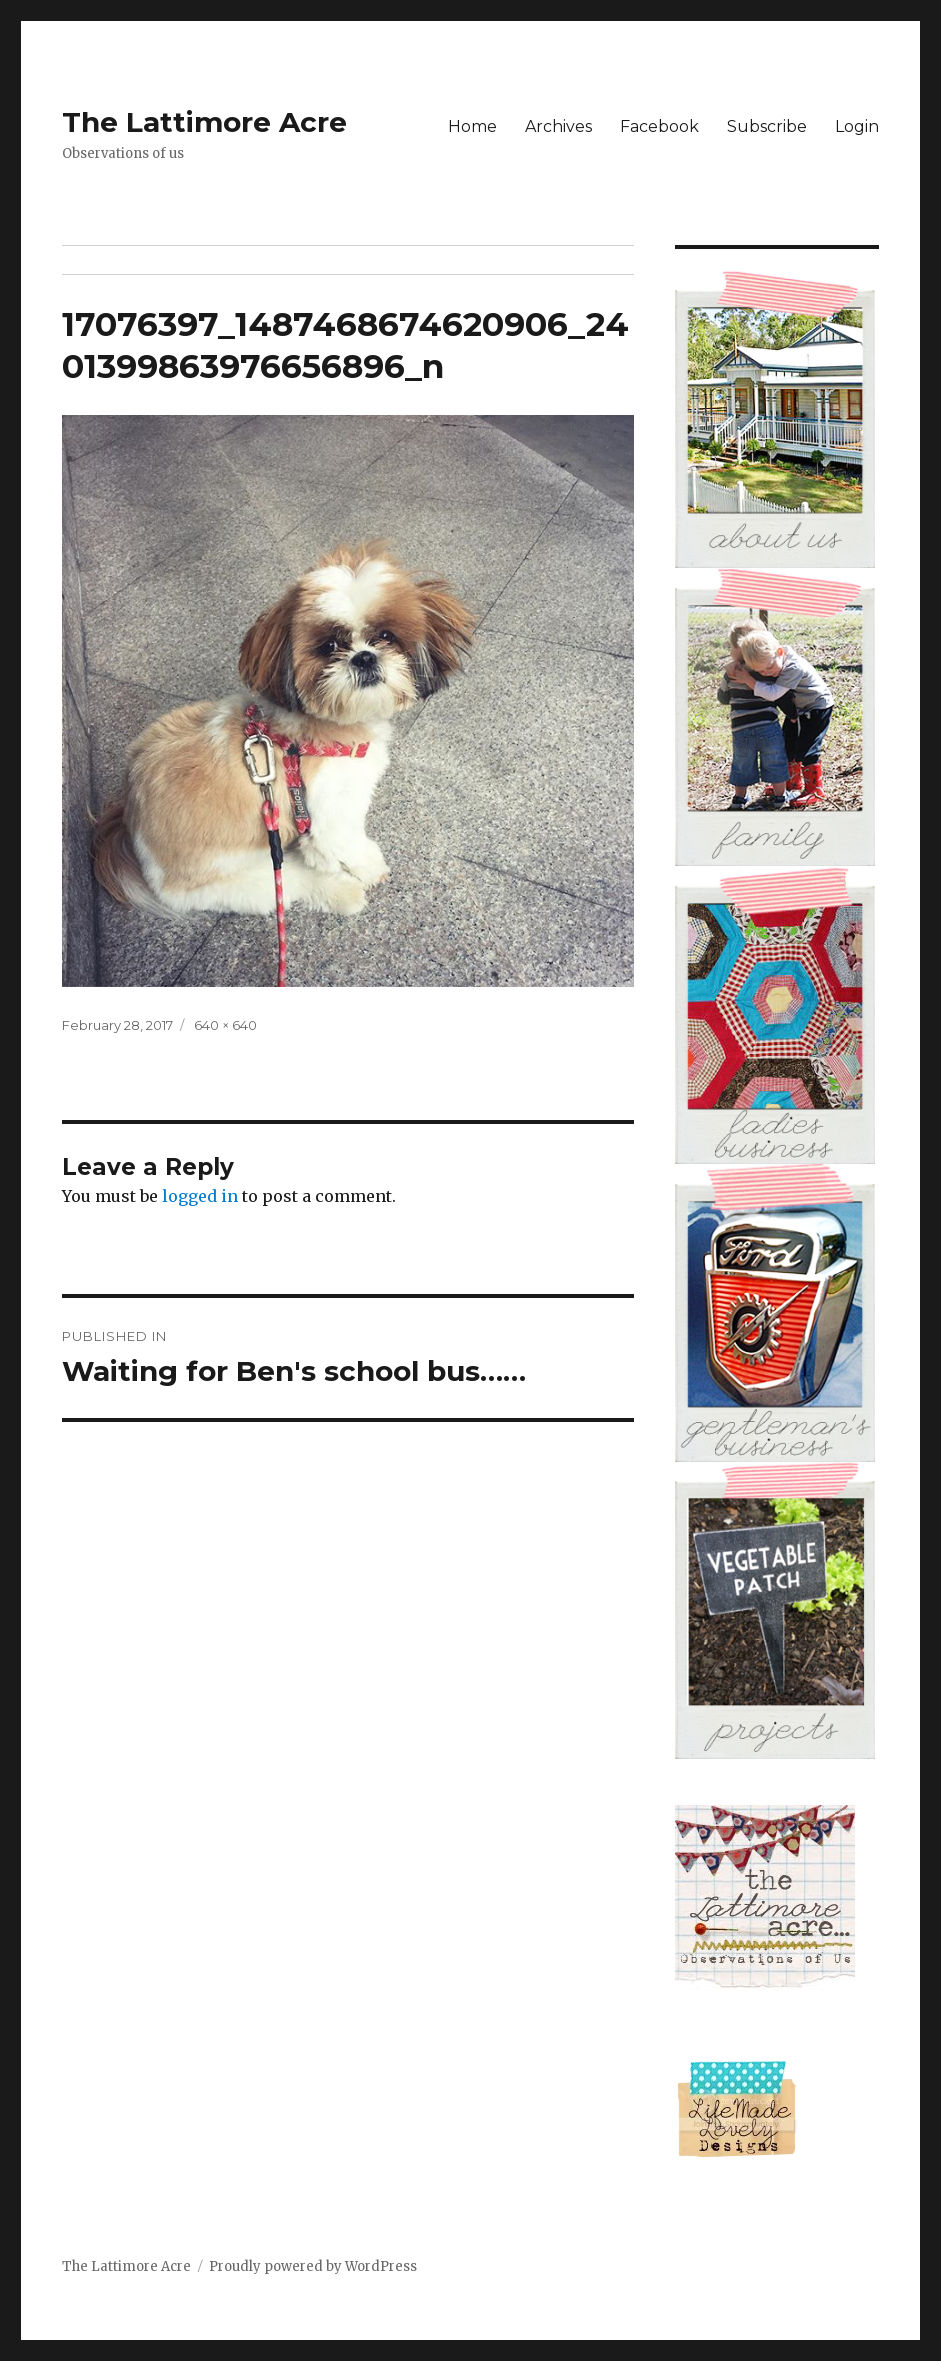  What do you see at coordinates (472, 126) in the screenshot?
I see `Home` at bounding box center [472, 126].